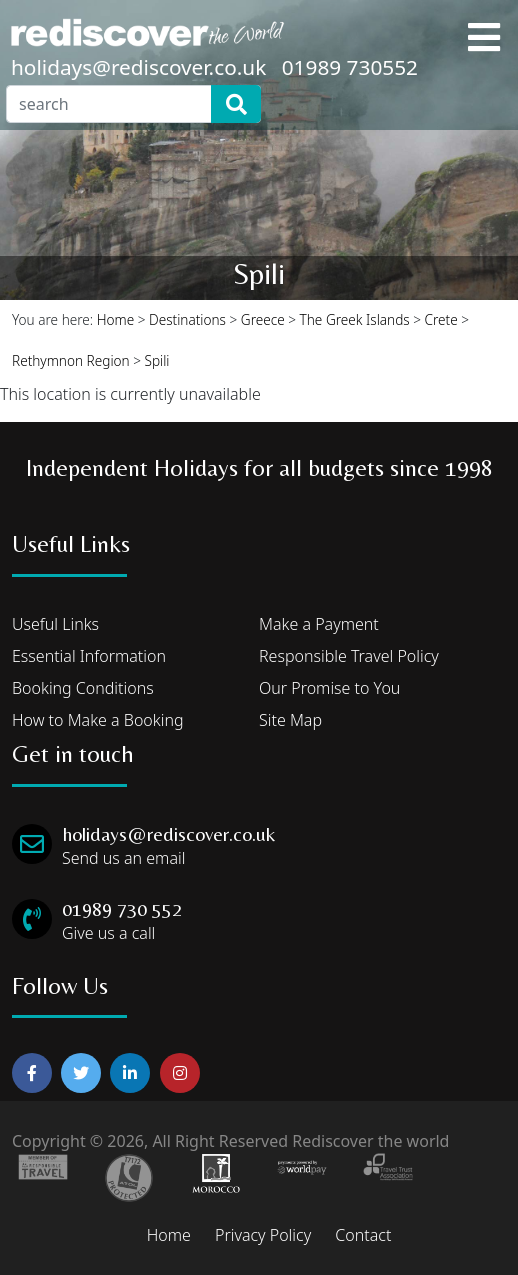 The height and width of the screenshot is (1275, 518). Describe the element at coordinates (349, 656) in the screenshot. I see `Responsible Travel Policy` at that location.